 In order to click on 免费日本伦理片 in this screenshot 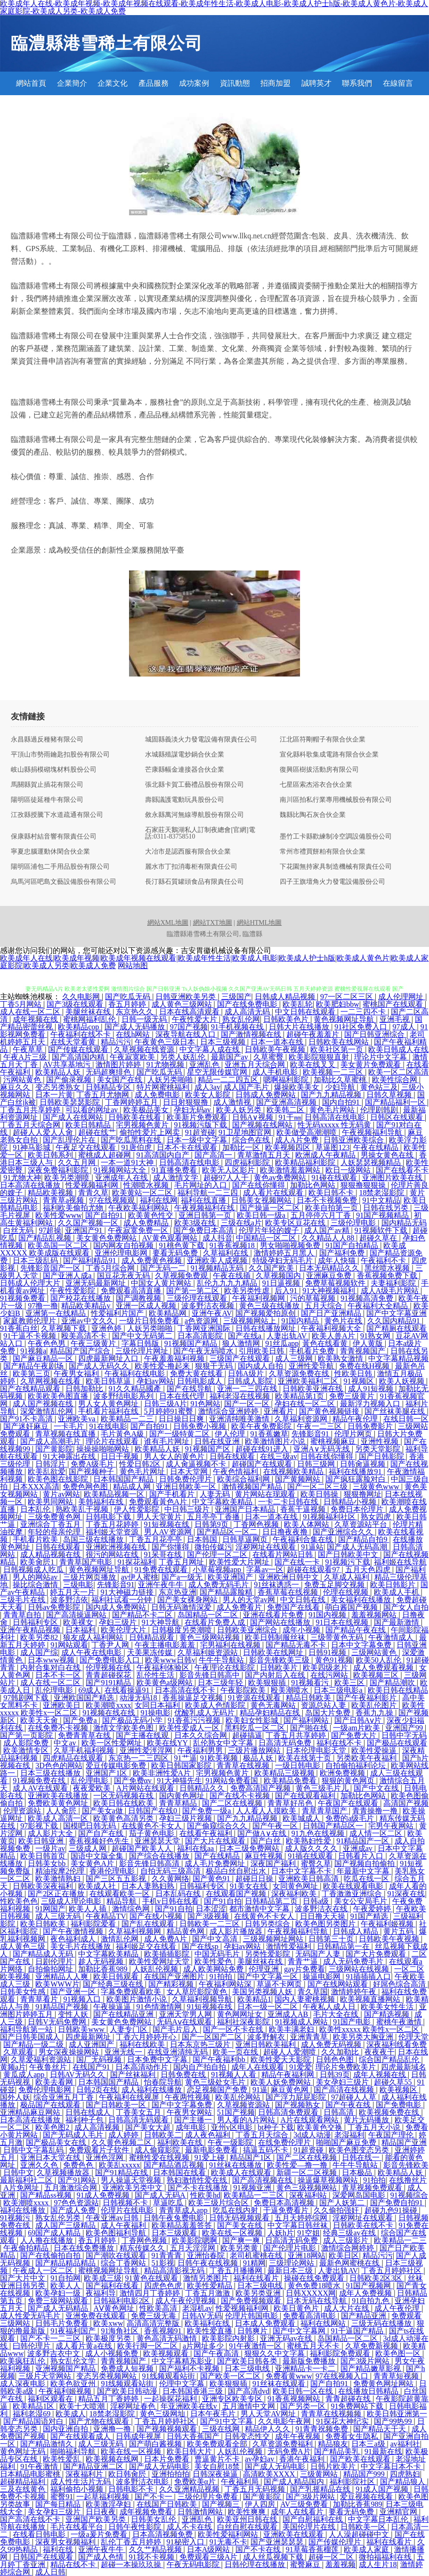, I will do `click(358, 1509)`.